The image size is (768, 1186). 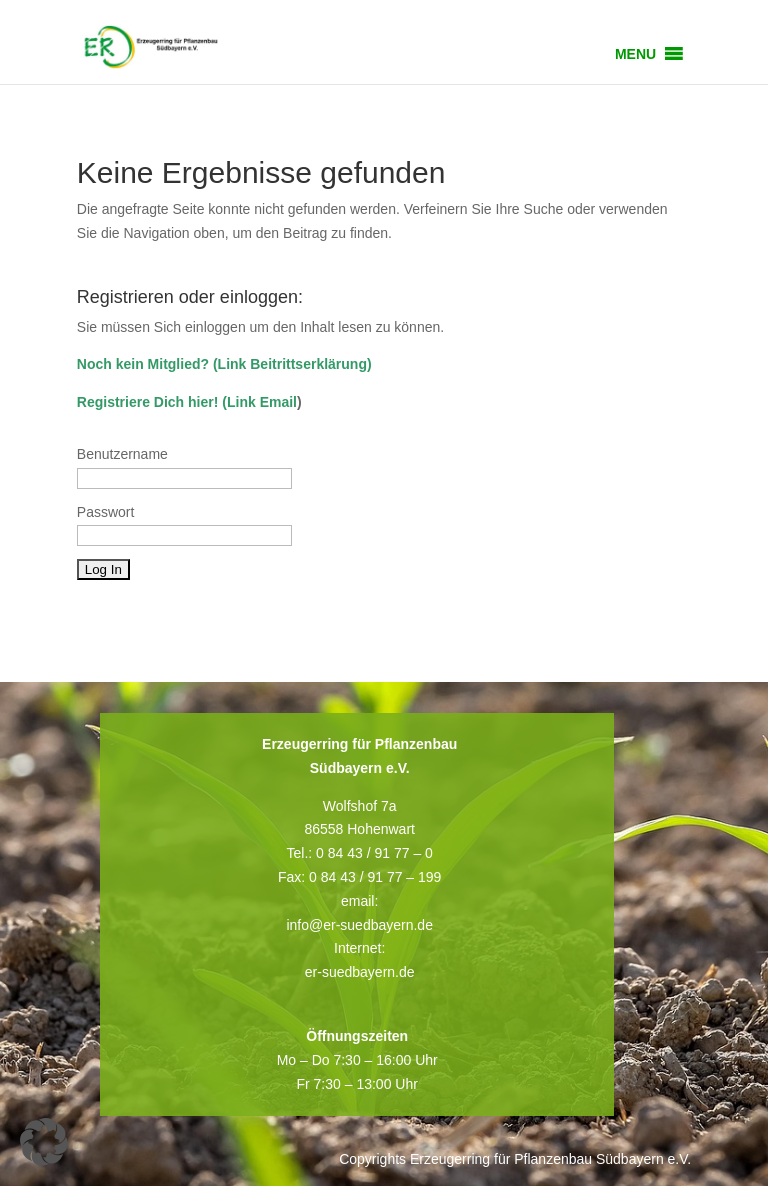 What do you see at coordinates (122, 454) in the screenshot?
I see `Benutzername` at bounding box center [122, 454].